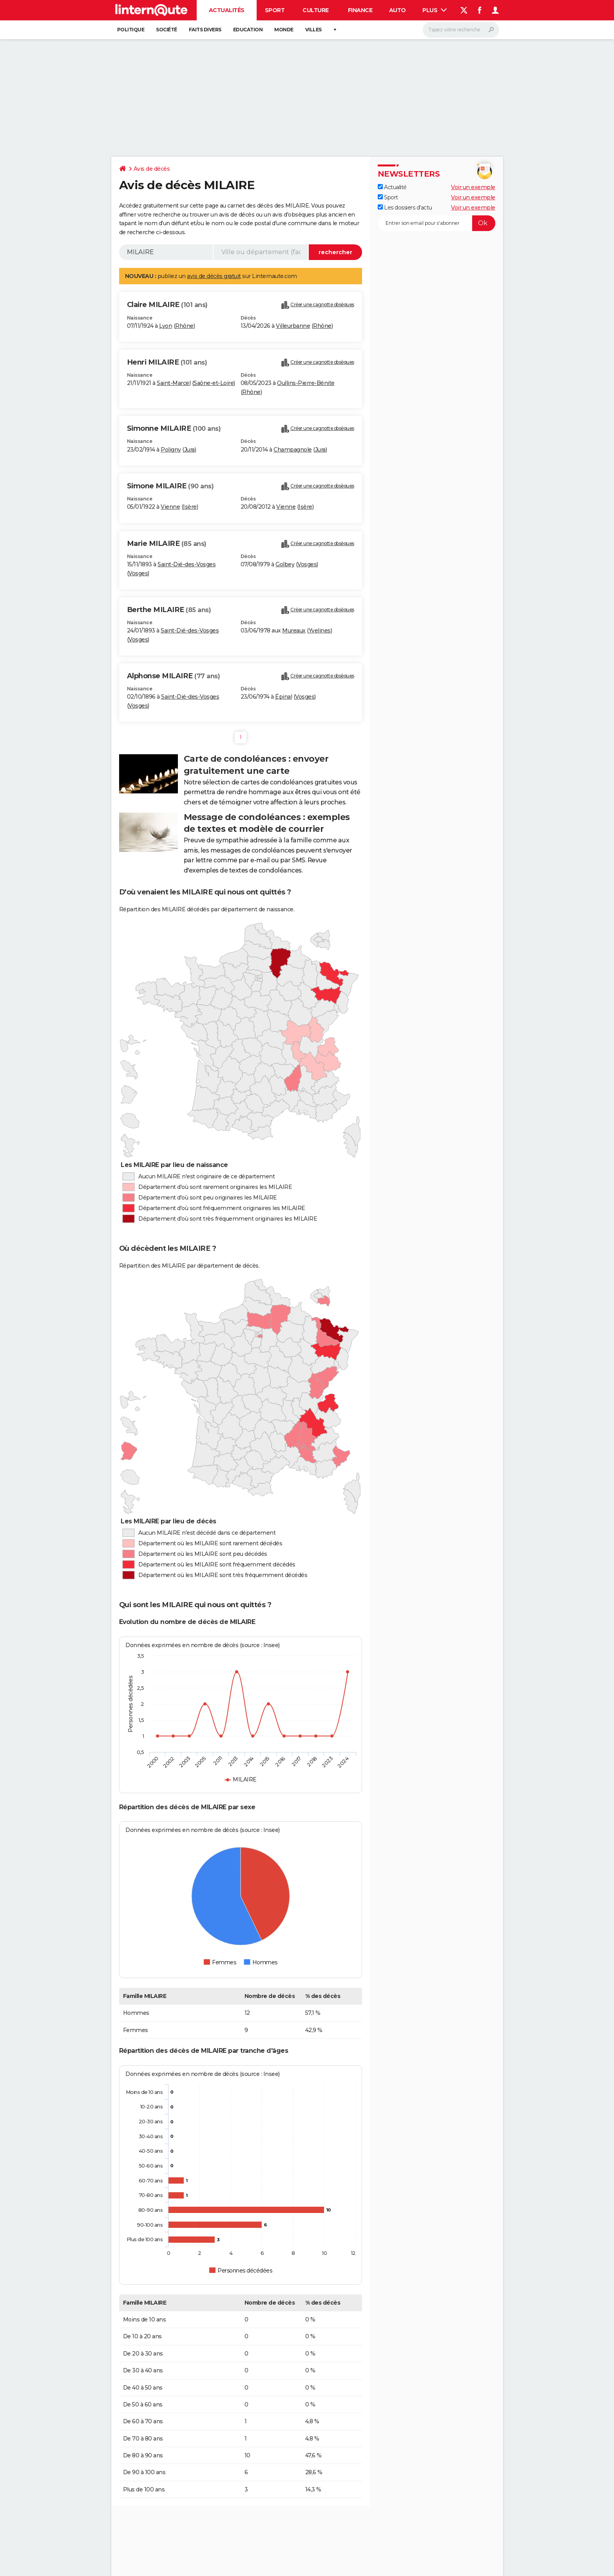  What do you see at coordinates (294, 630) in the screenshot?
I see `Mureaux` at bounding box center [294, 630].